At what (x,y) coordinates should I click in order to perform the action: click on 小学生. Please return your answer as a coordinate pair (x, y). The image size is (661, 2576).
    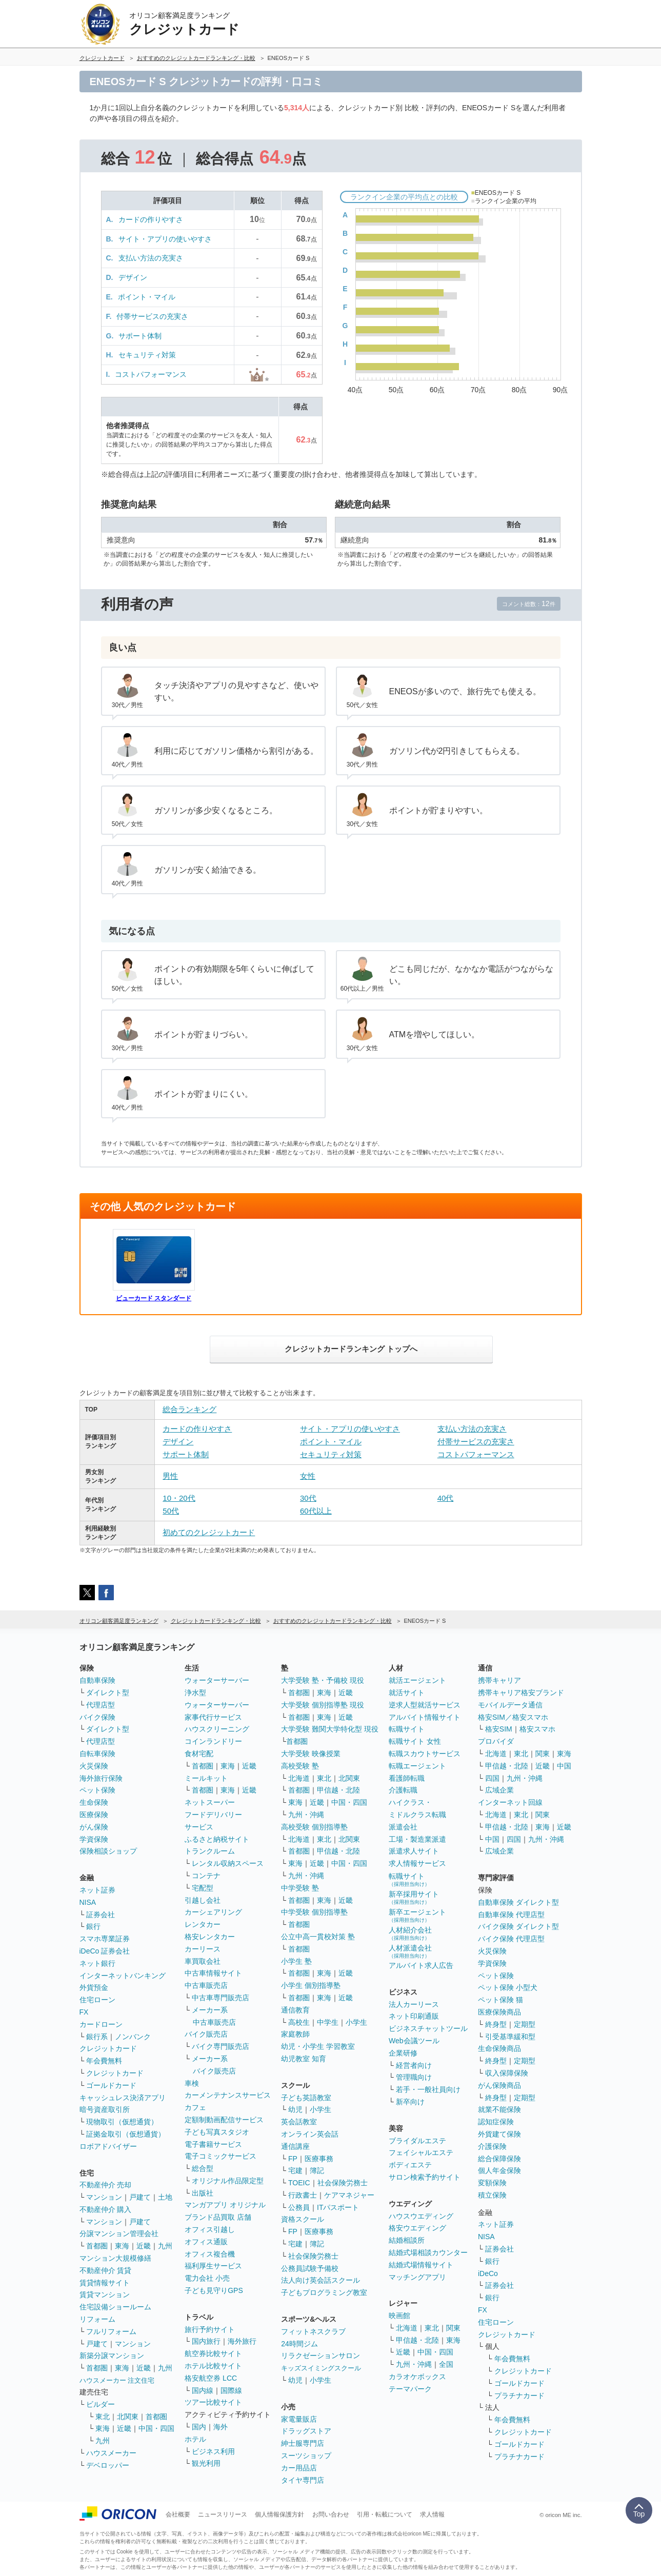
    Looking at the image, I should click on (356, 2022).